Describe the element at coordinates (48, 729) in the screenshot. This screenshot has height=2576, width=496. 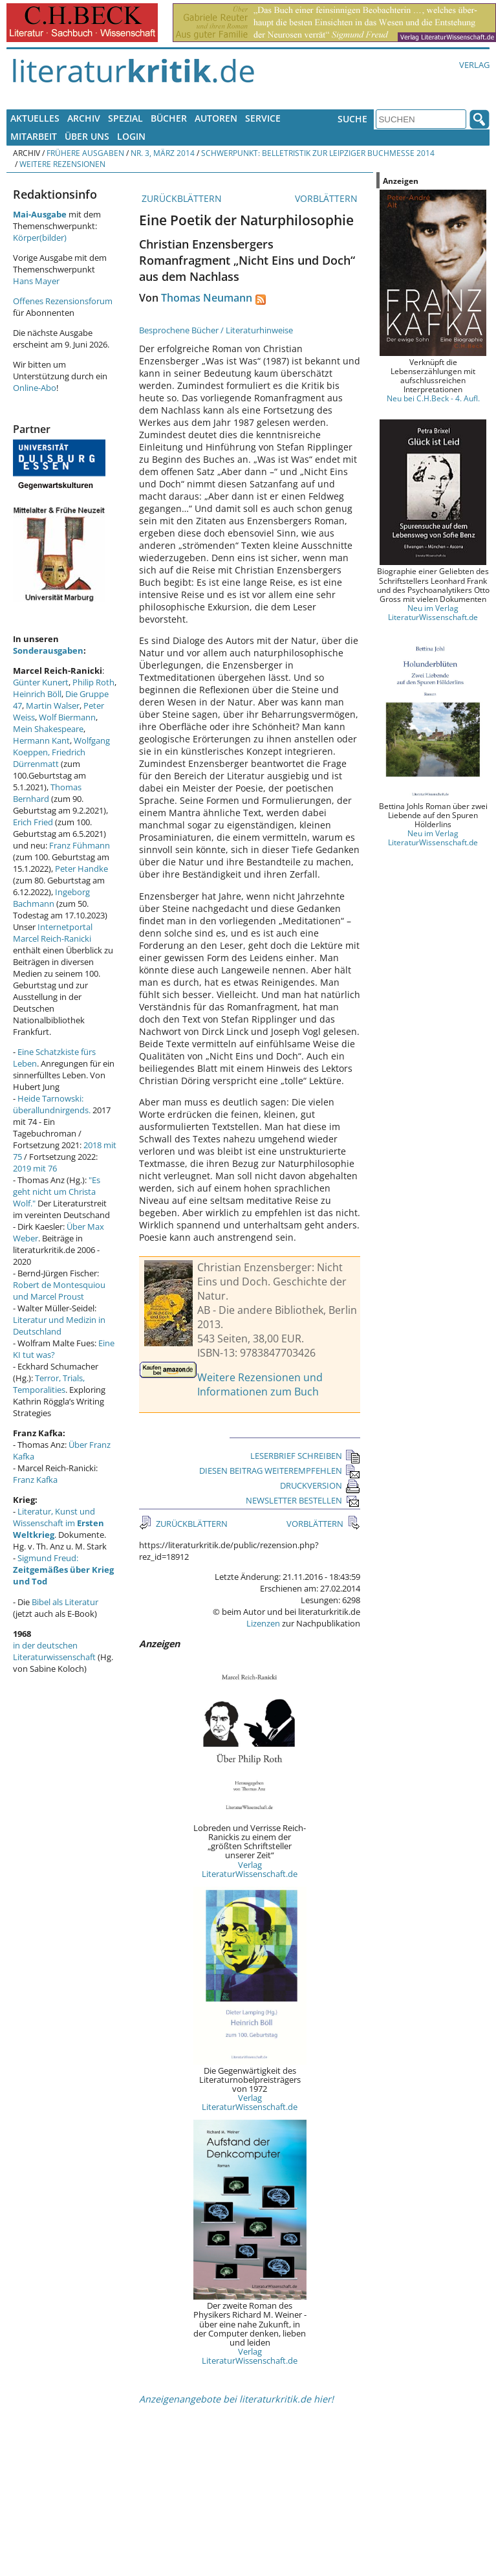
I see `Mein Shakespeare` at that location.